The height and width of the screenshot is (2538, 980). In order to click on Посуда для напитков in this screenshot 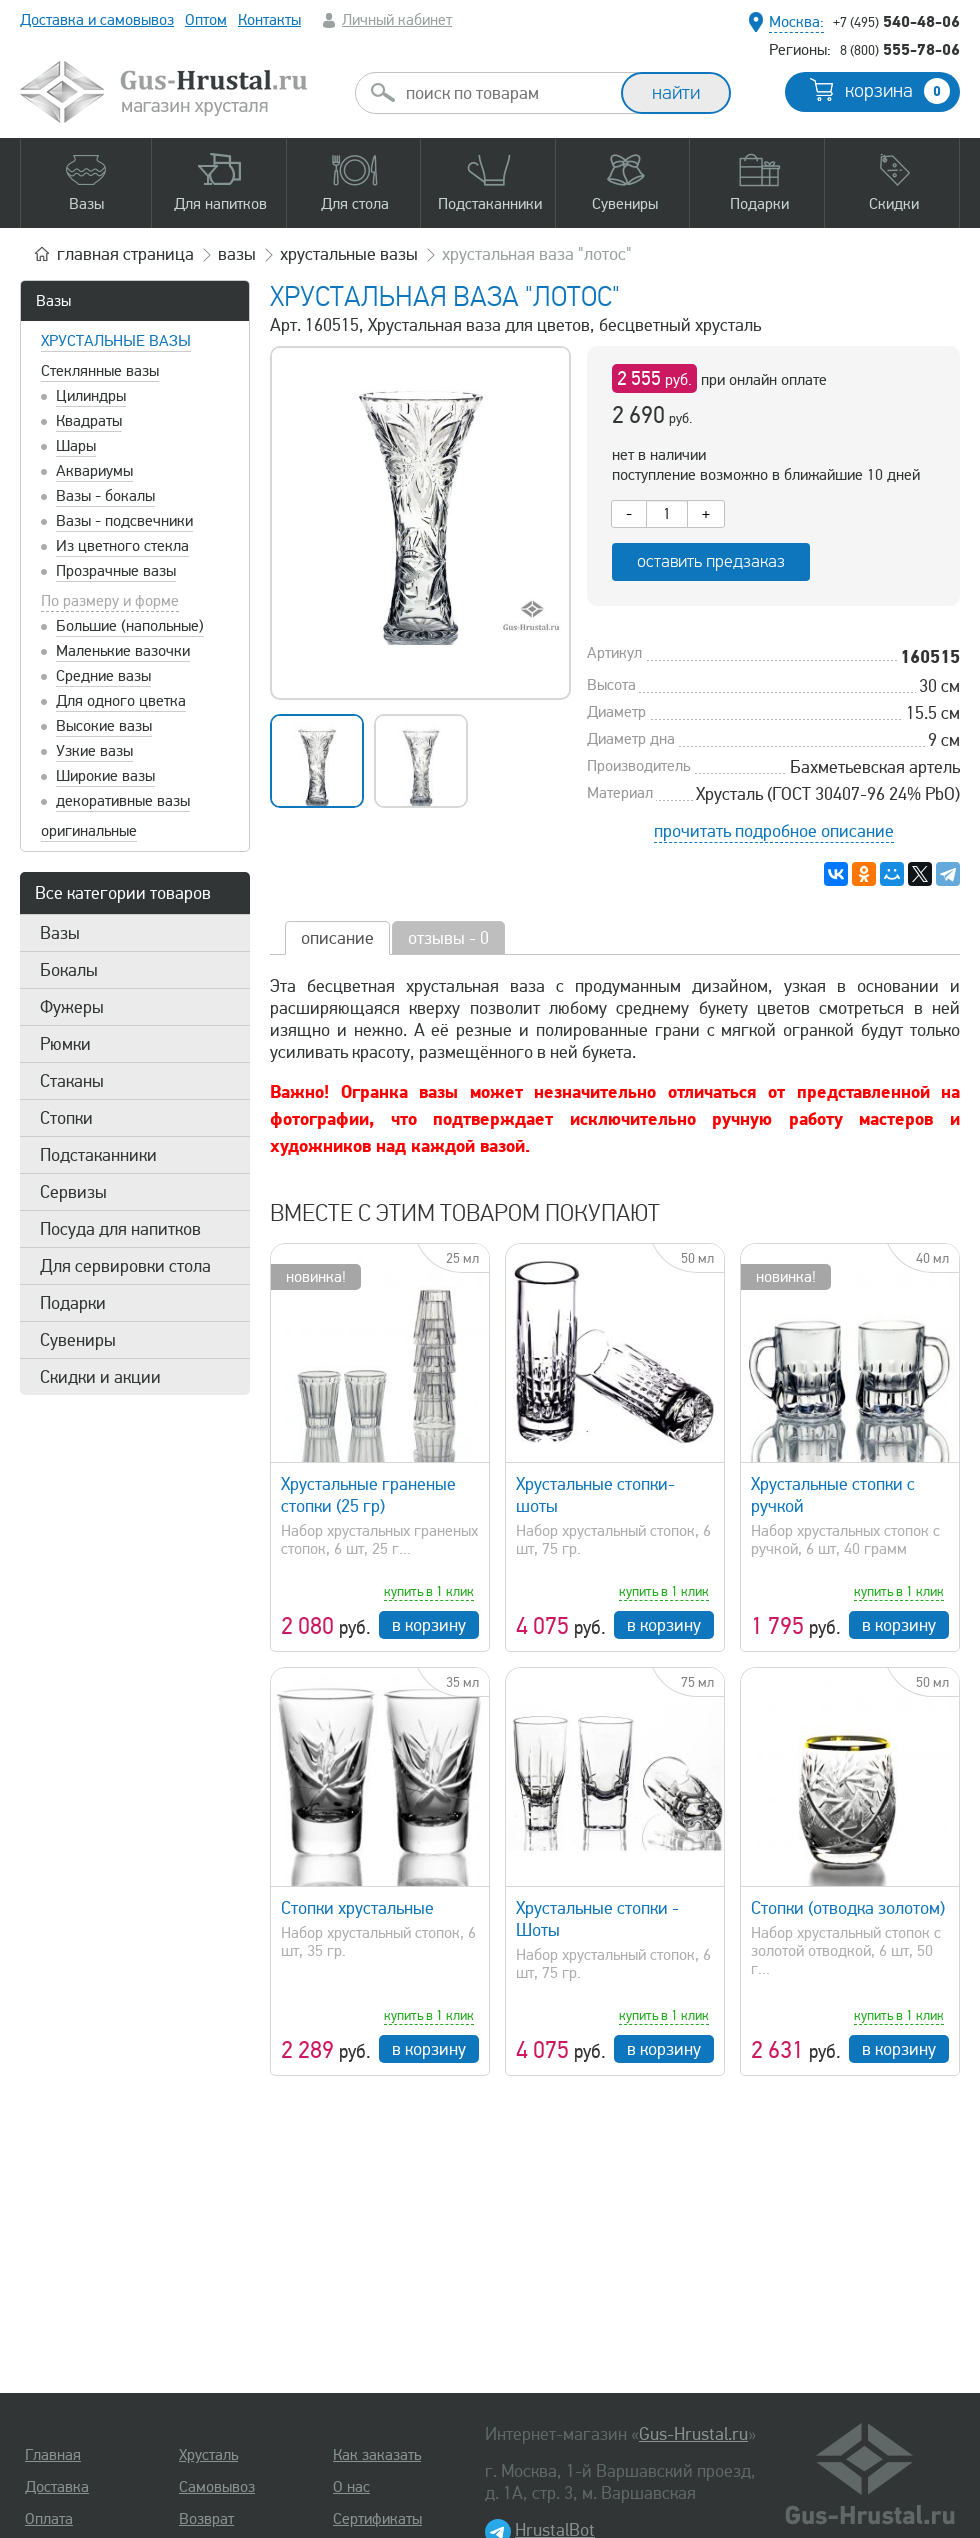, I will do `click(120, 1229)`.